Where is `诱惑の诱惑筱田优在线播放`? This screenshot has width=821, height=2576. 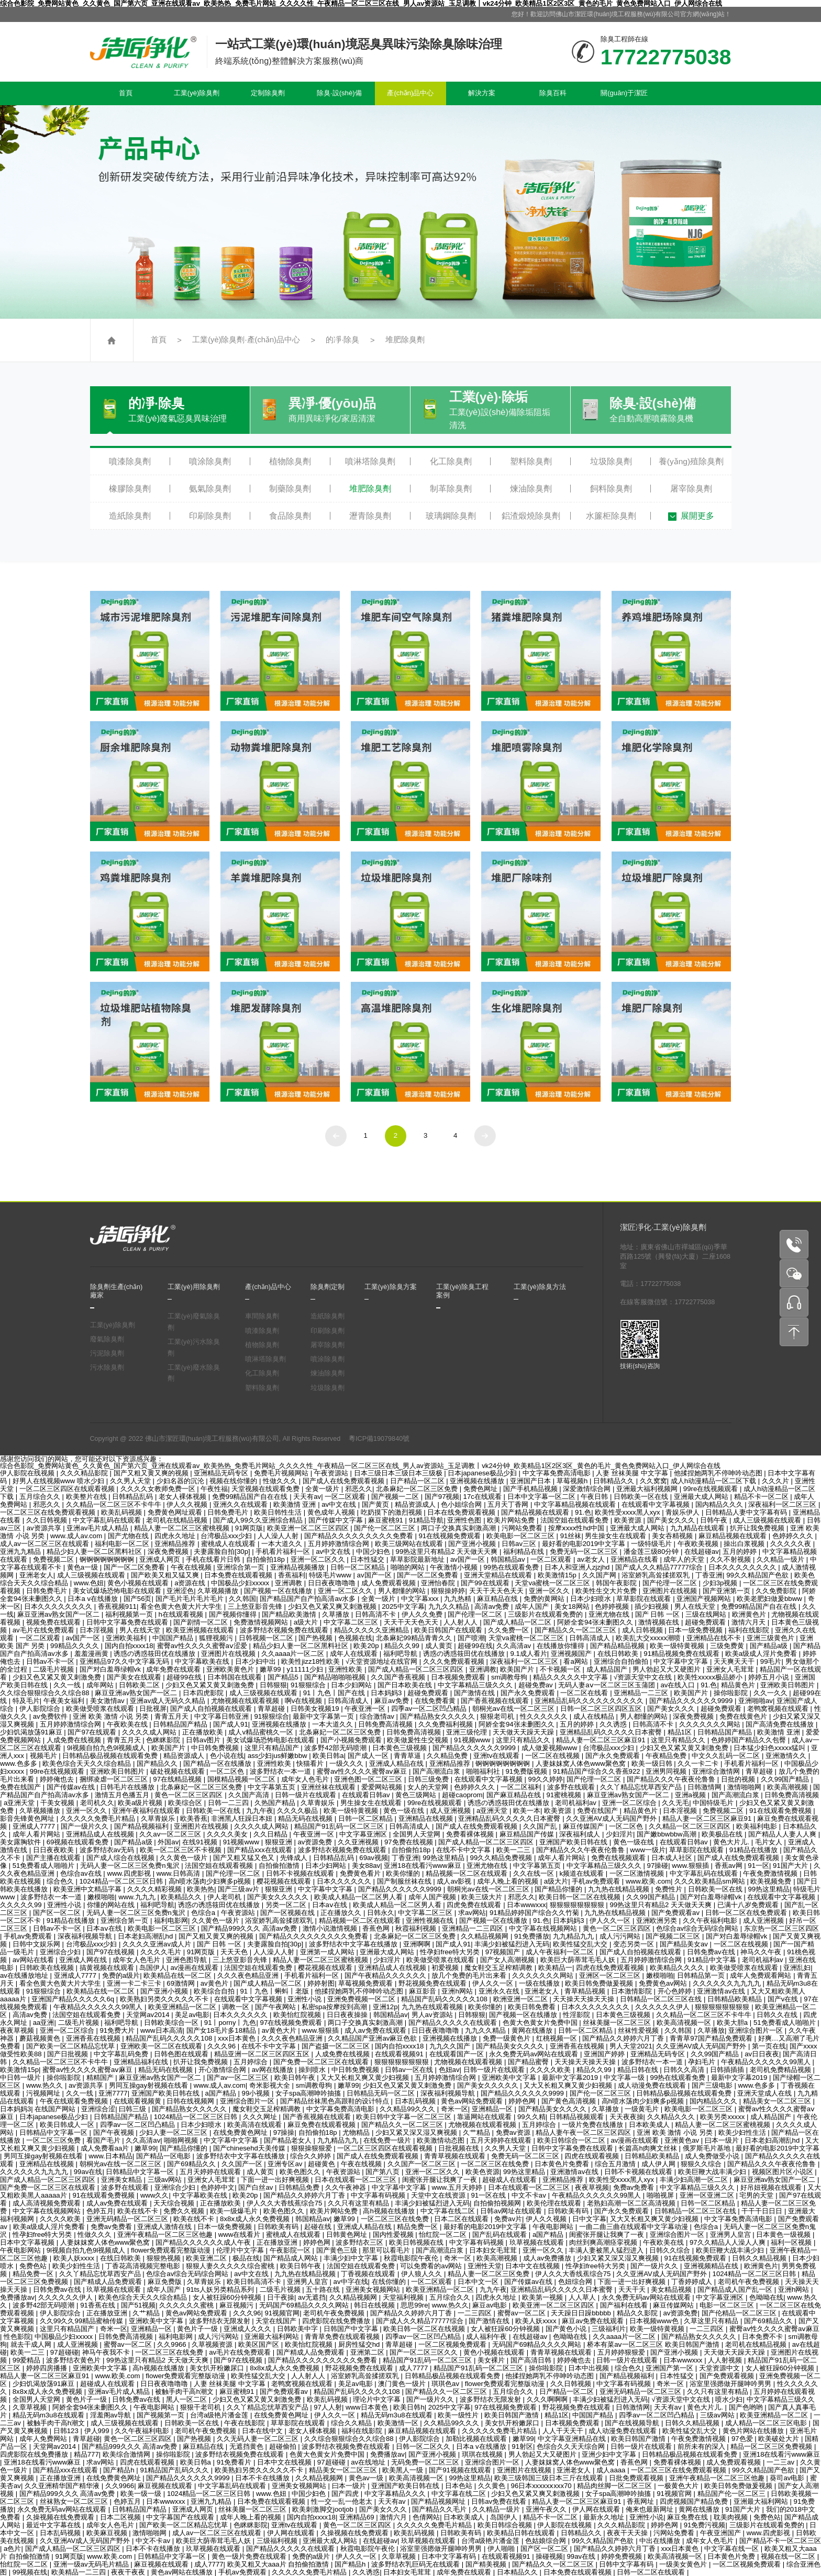 诱惑の诱惑筱田优在线播放 is located at coordinates (155, 1653).